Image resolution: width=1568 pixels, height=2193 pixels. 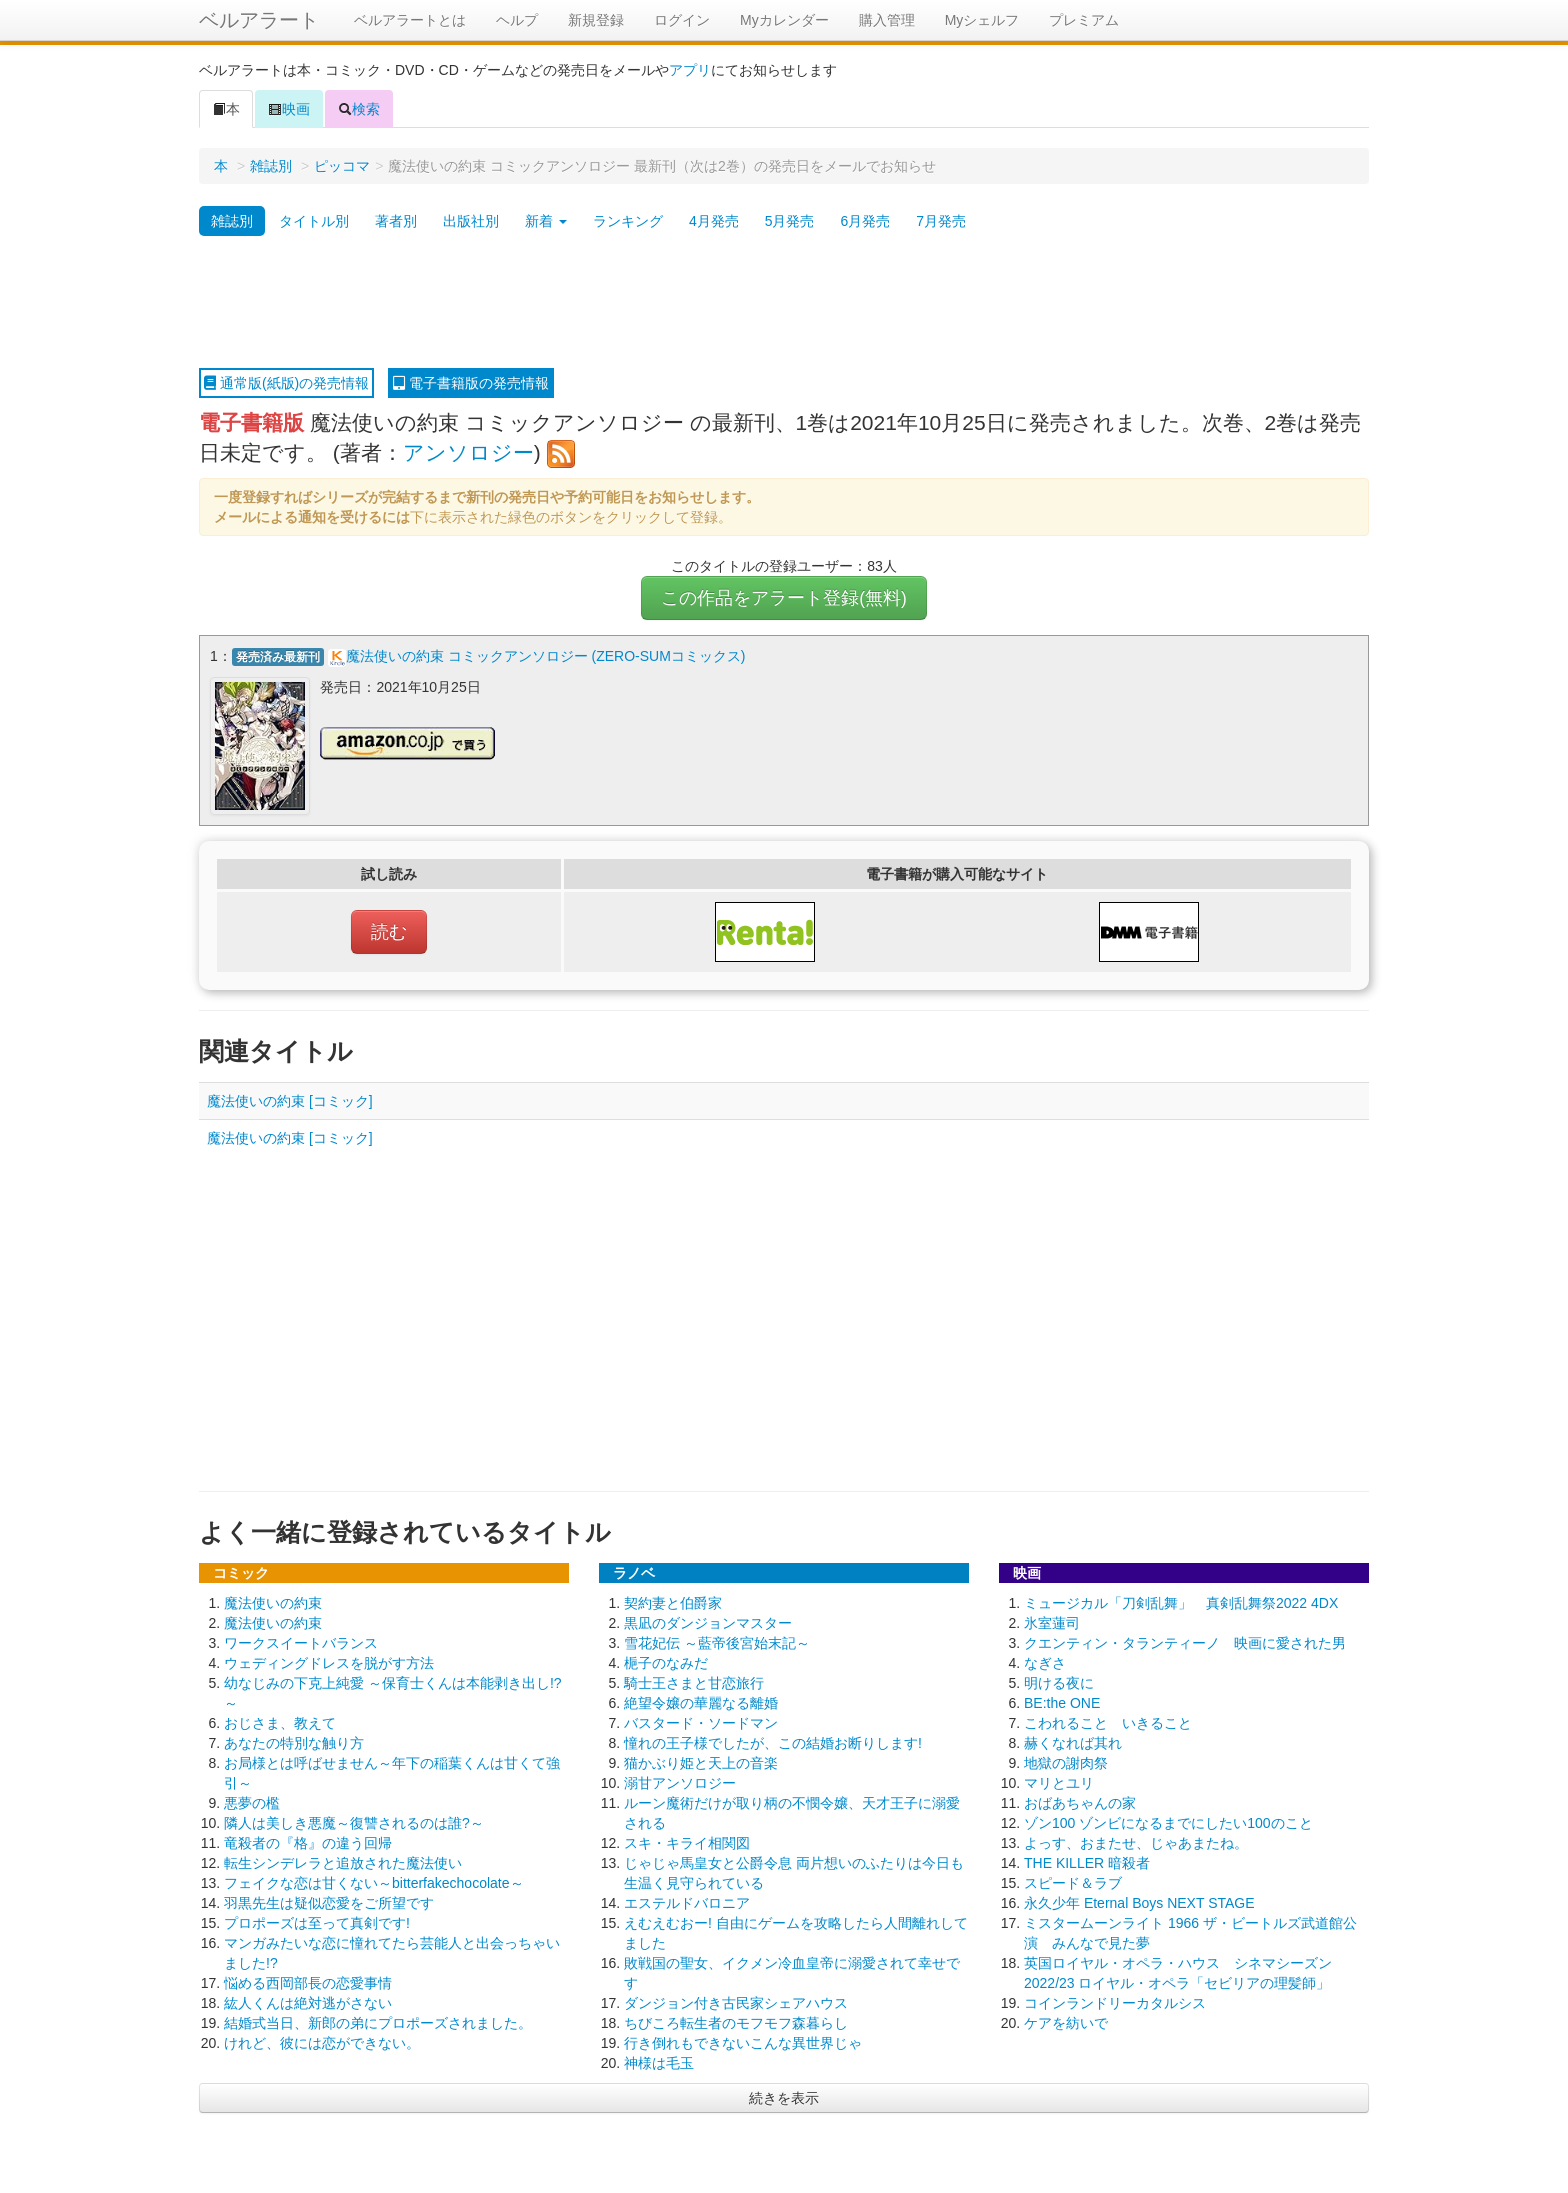 What do you see at coordinates (682, 20) in the screenshot?
I see `ログイン` at bounding box center [682, 20].